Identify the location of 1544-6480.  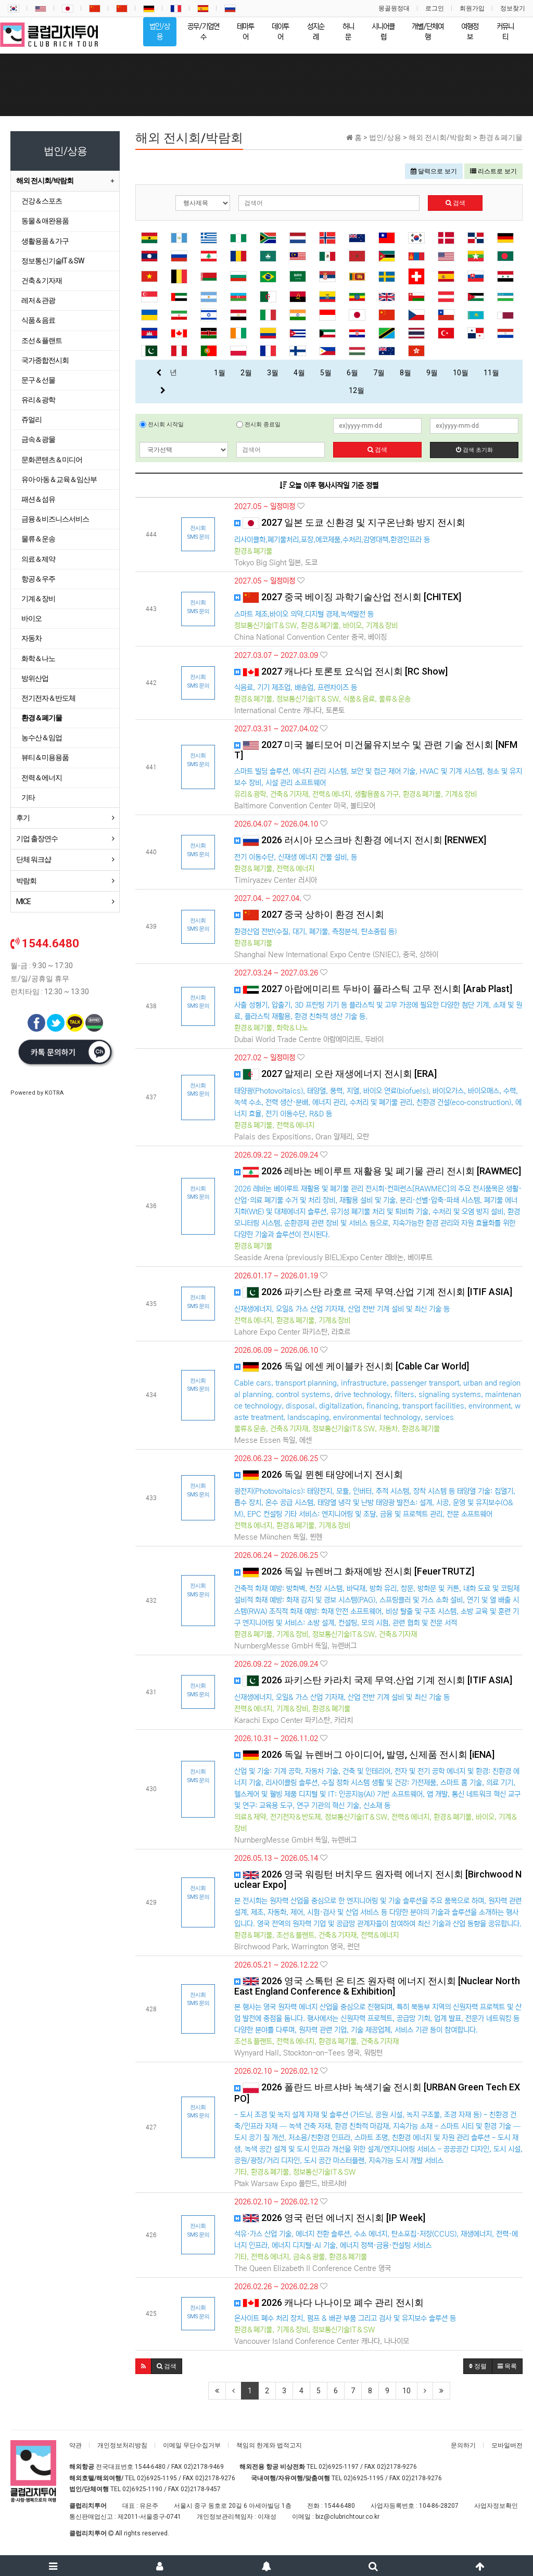
(150, 2466).